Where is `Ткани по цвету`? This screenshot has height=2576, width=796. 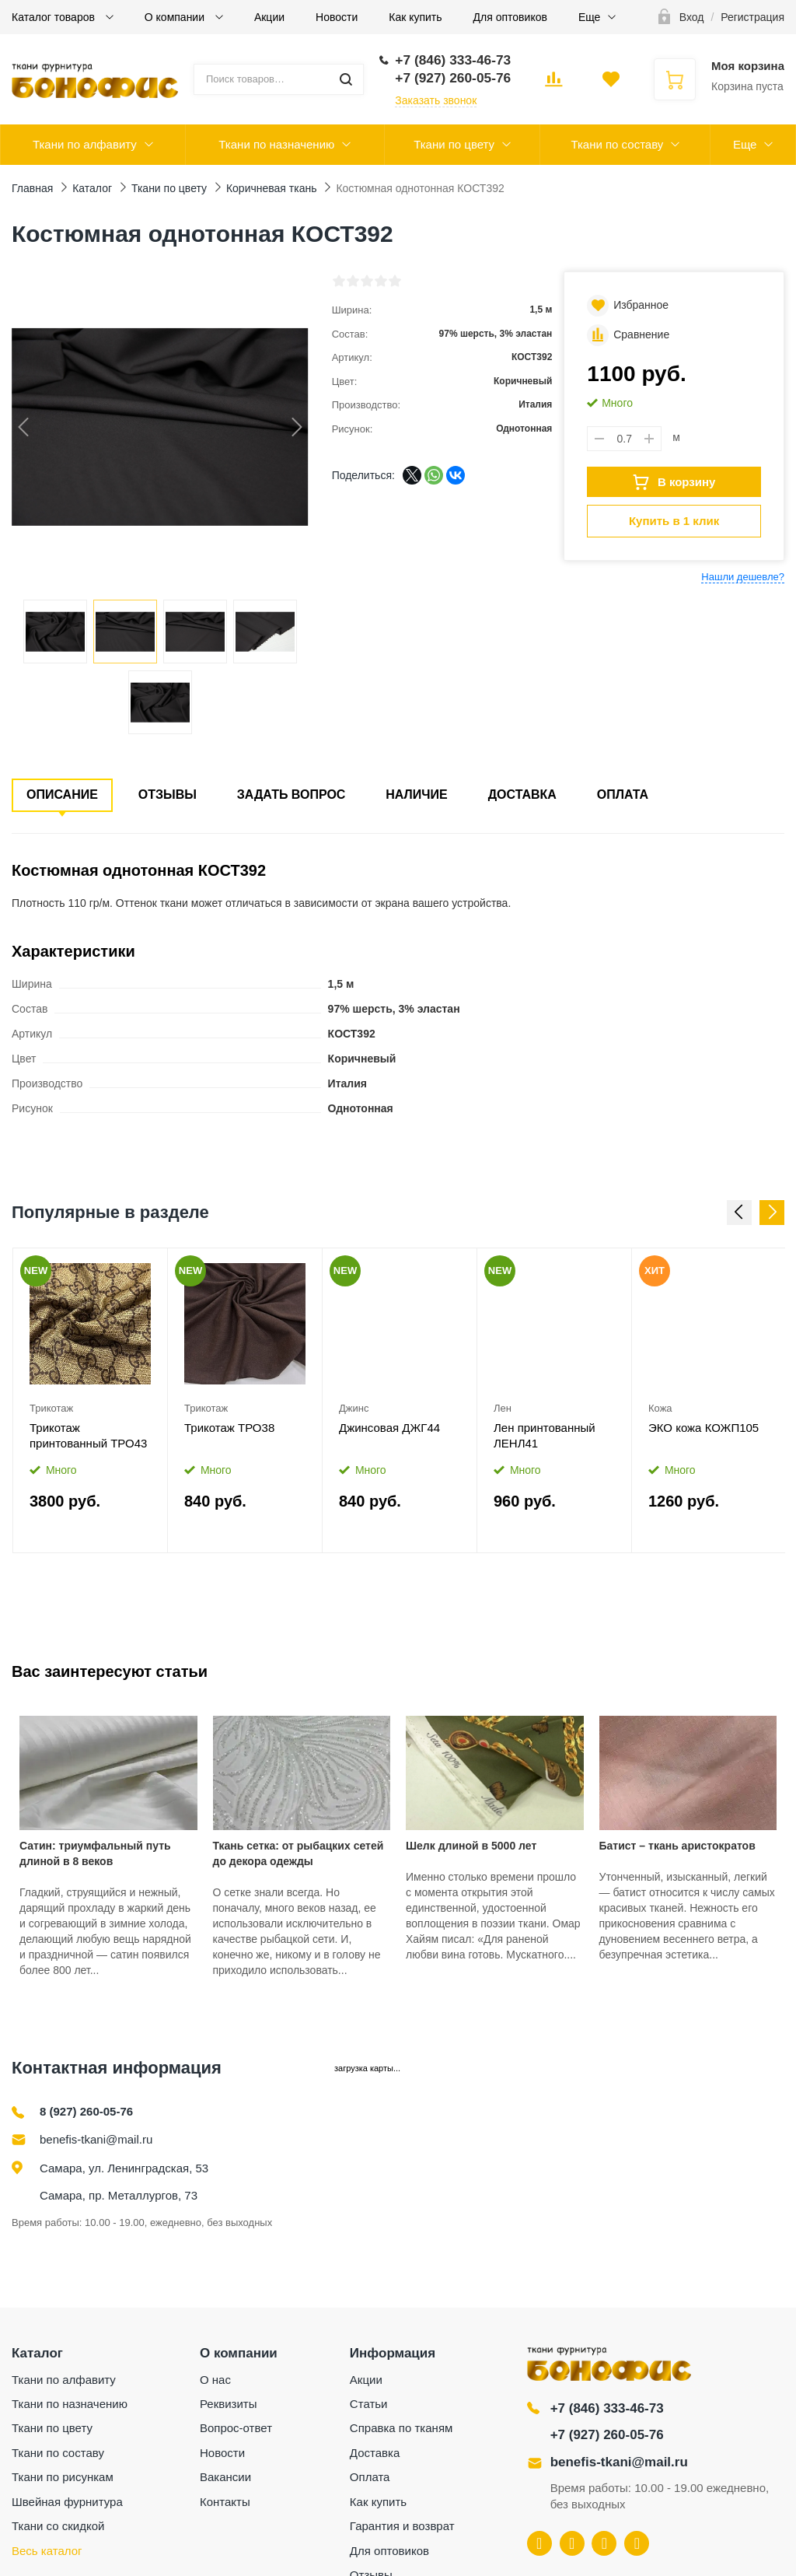 Ткани по цвету is located at coordinates (454, 144).